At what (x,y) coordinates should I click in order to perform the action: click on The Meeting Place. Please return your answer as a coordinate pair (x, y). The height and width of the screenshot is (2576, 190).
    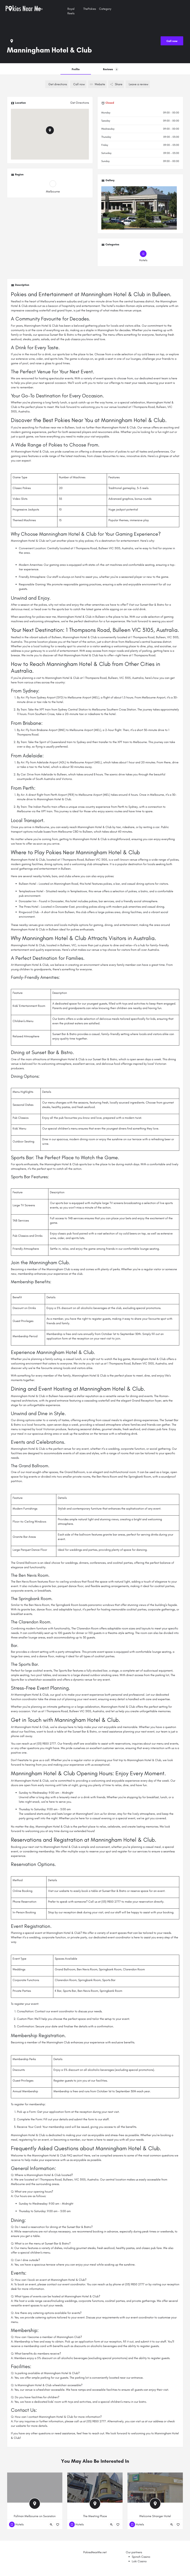
    Looking at the image, I should click on (95, 2516).